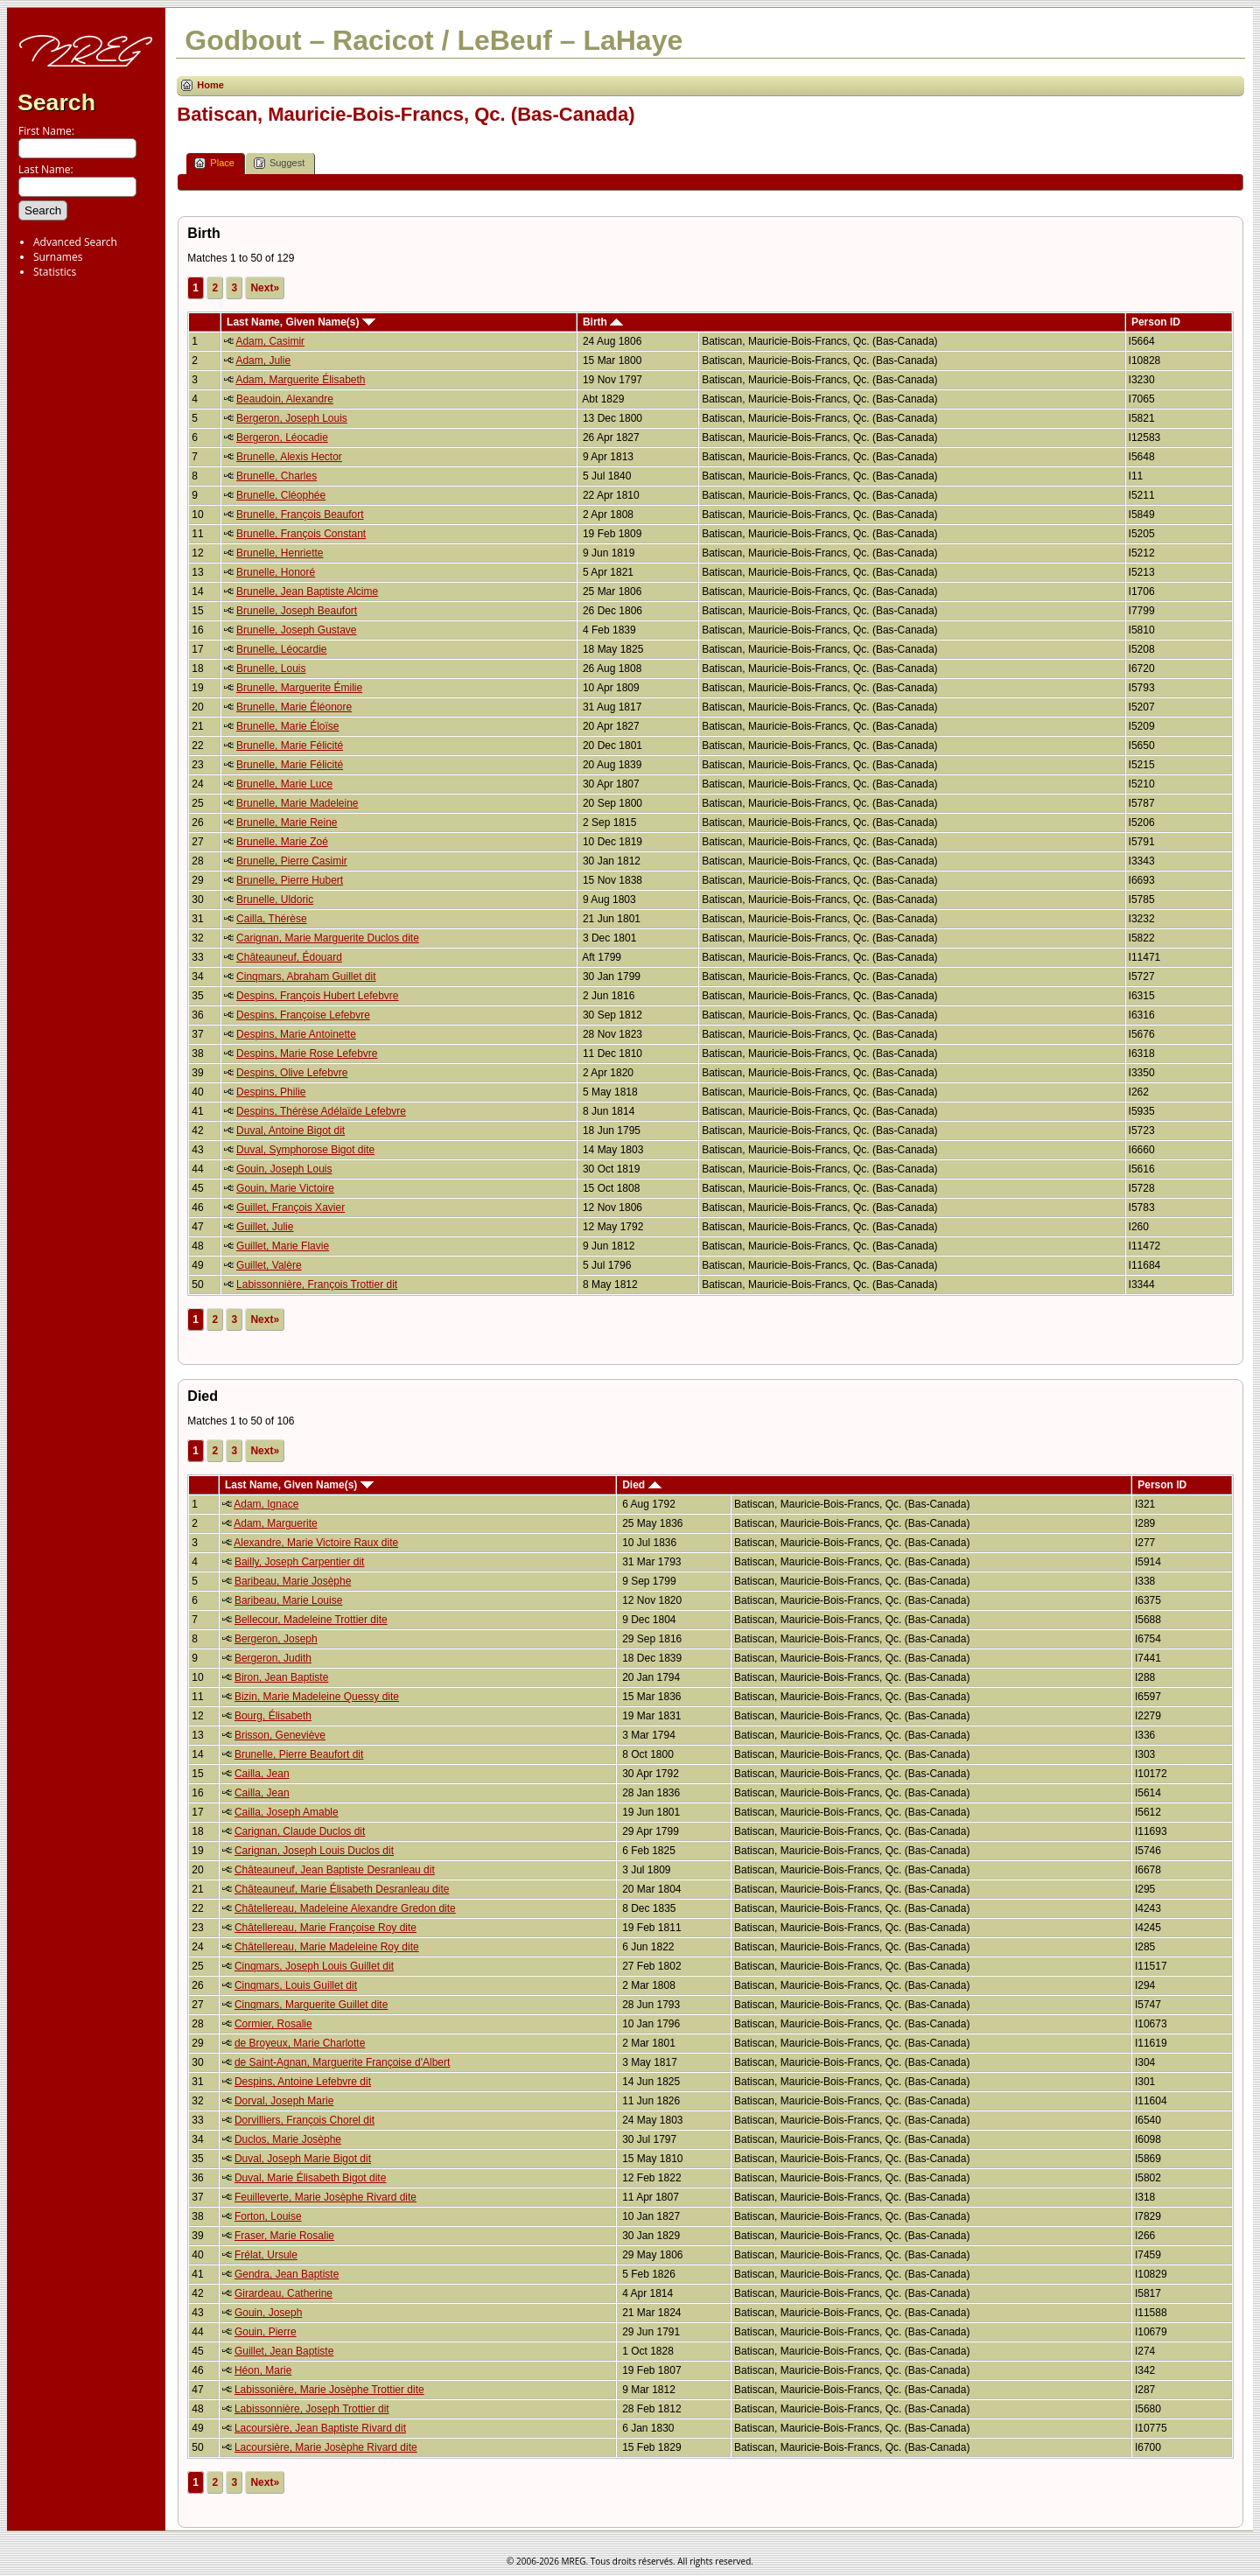 The width and height of the screenshot is (1260, 2576). What do you see at coordinates (603, 322) in the screenshot?
I see `Birth` at bounding box center [603, 322].